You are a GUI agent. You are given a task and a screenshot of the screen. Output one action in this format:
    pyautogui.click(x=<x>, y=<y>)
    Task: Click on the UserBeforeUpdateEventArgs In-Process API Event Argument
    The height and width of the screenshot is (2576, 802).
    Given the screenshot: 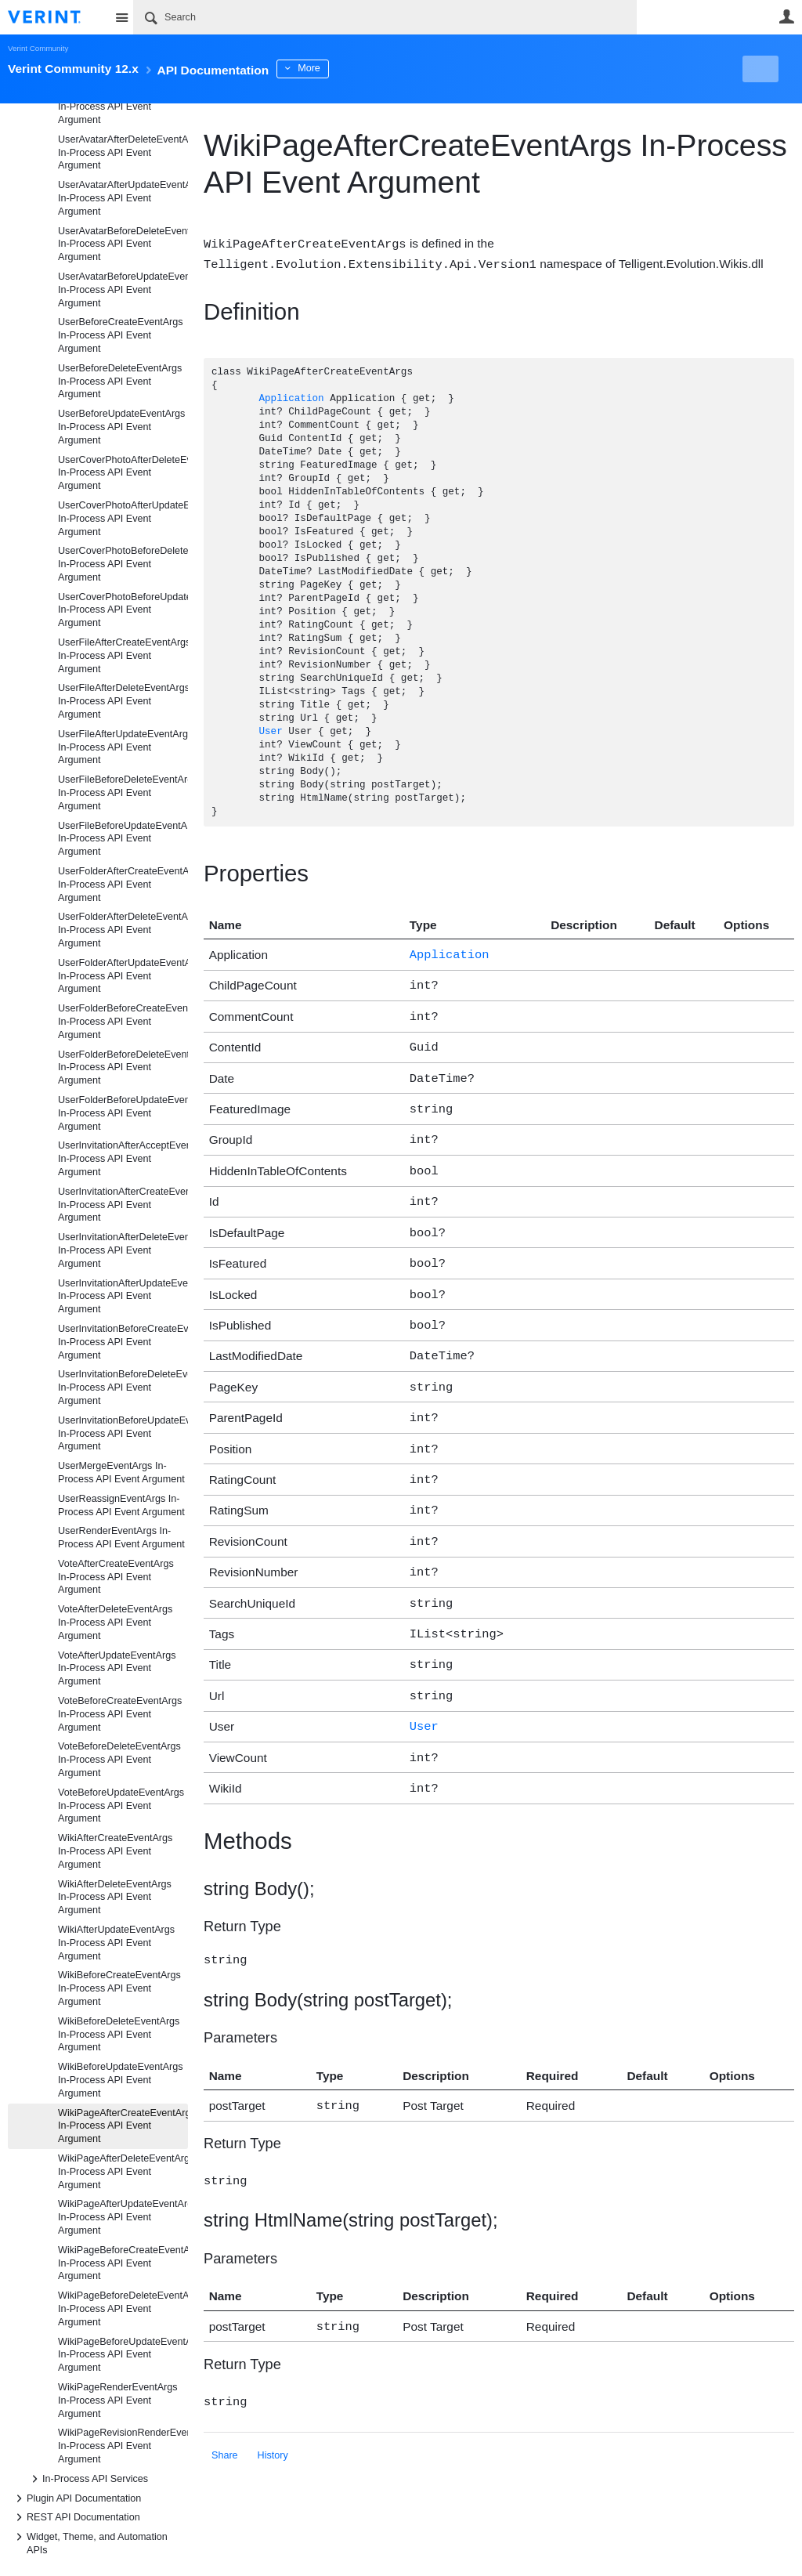 What is the action you would take?
    pyautogui.click(x=121, y=427)
    